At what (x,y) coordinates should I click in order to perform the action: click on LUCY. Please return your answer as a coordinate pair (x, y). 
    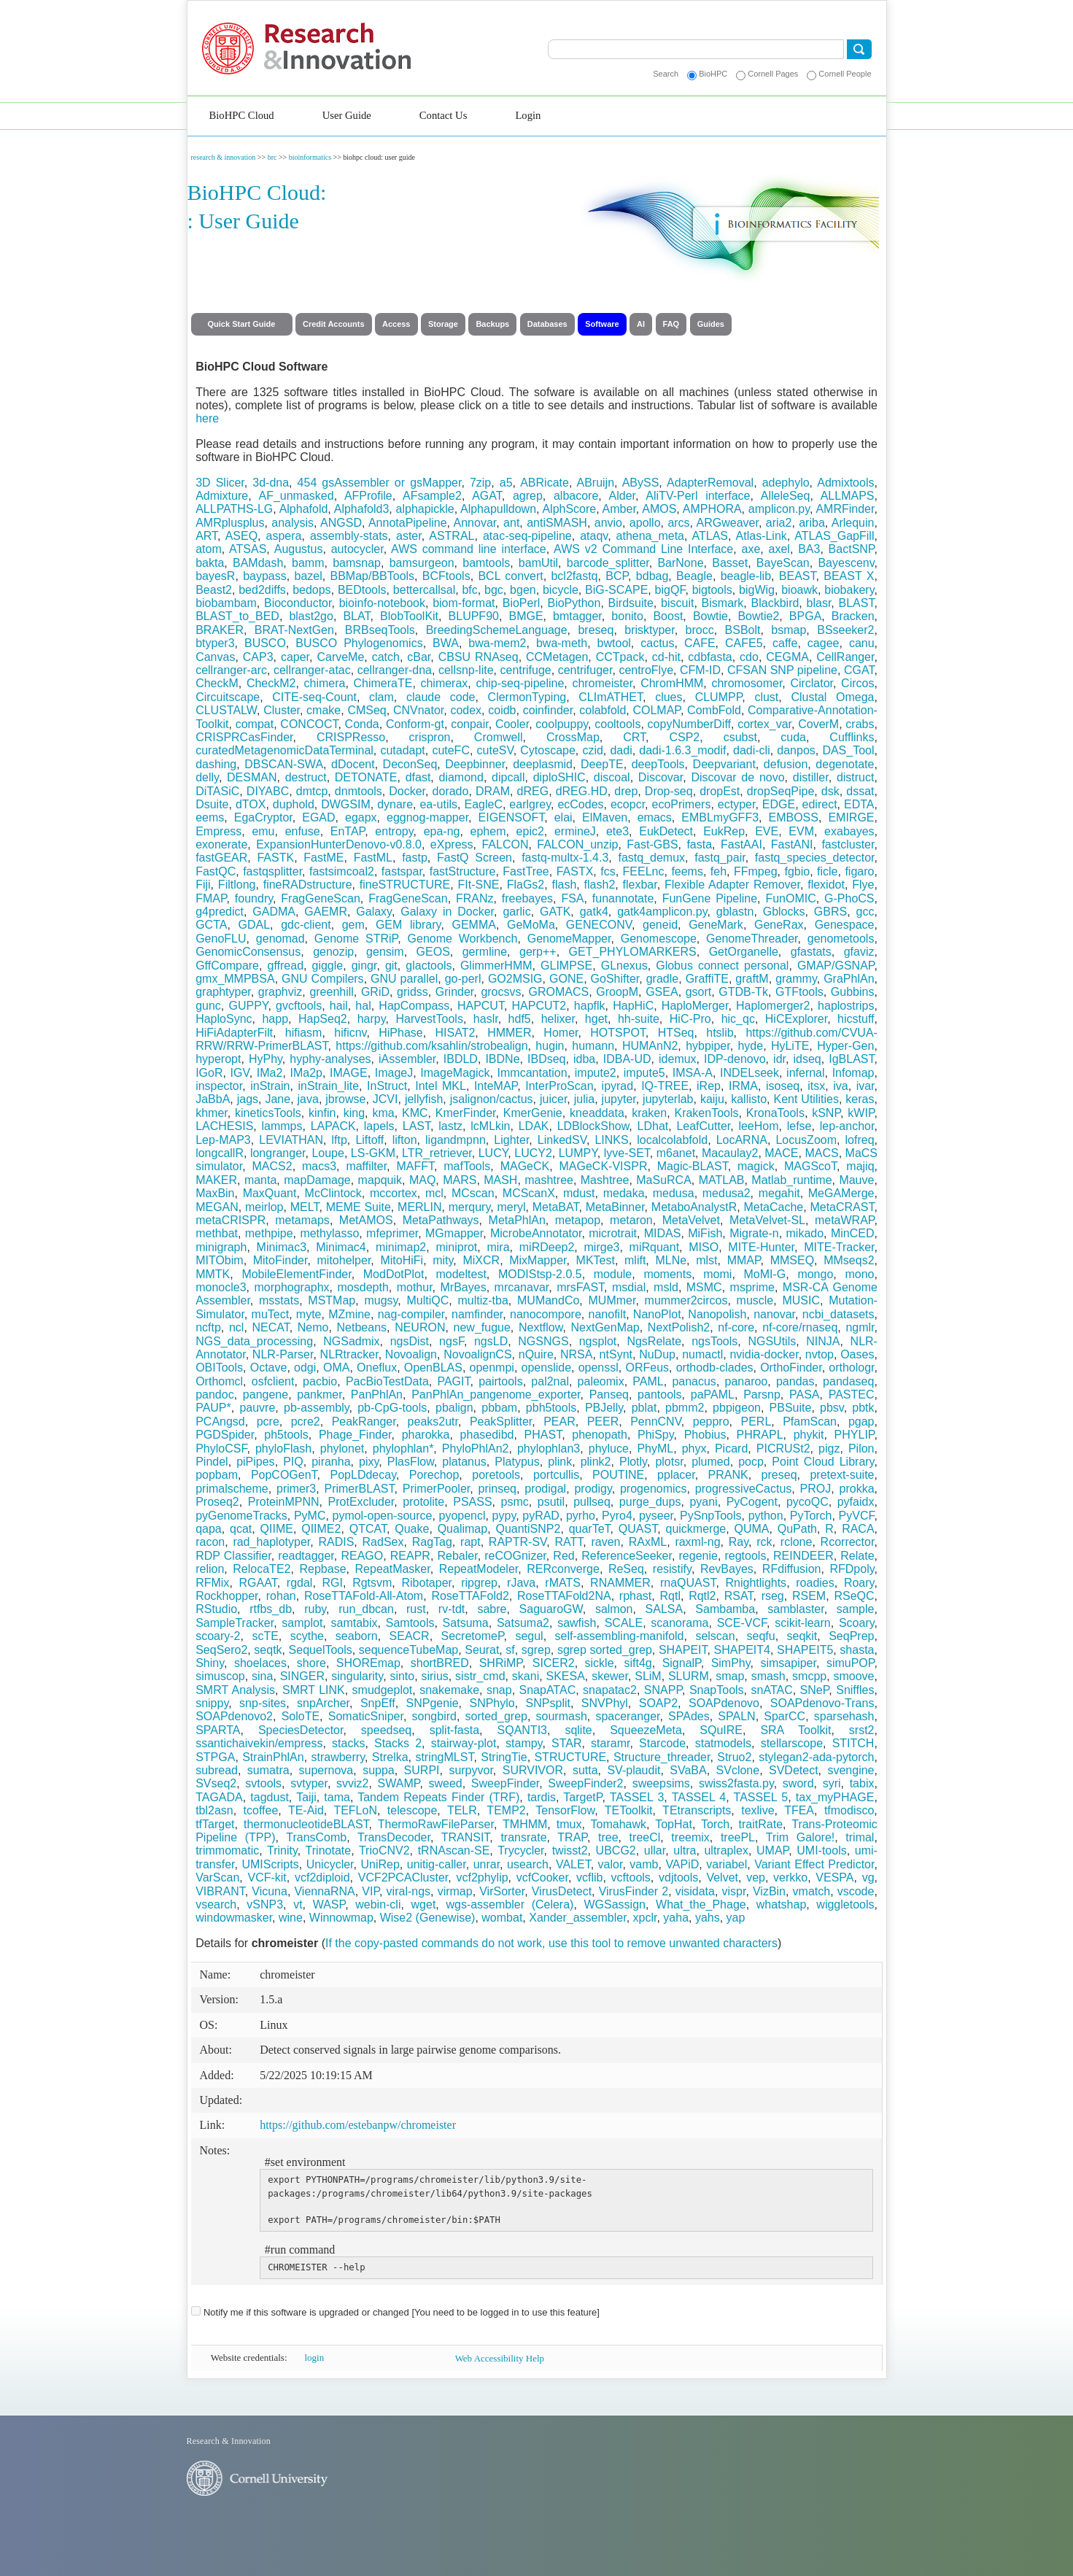
    Looking at the image, I should click on (493, 1153).